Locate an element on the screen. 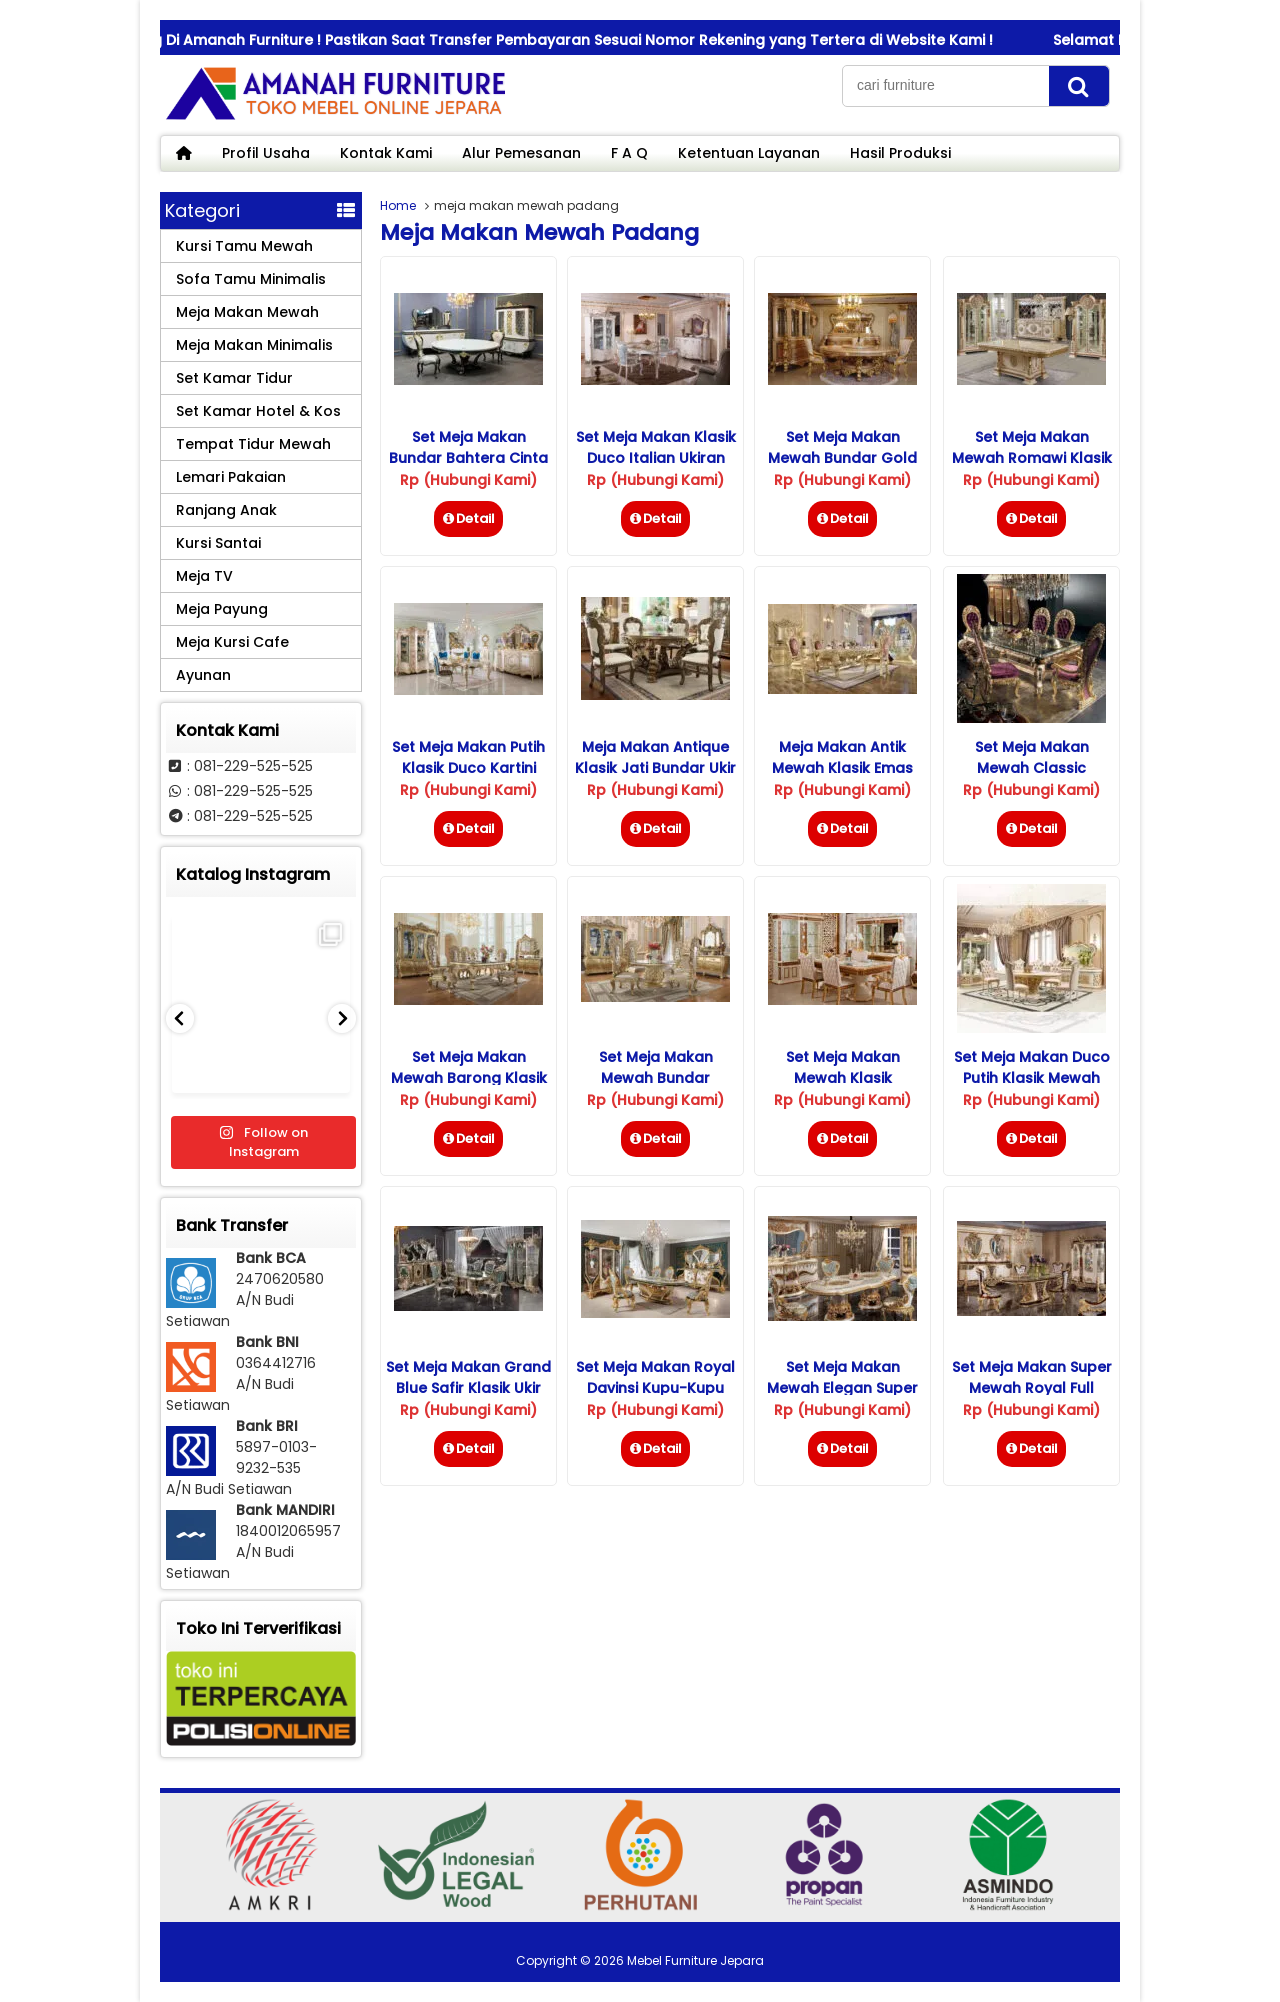 Image resolution: width=1280 pixels, height=2002 pixels. Meja Kursi Cafe is located at coordinates (232, 642).